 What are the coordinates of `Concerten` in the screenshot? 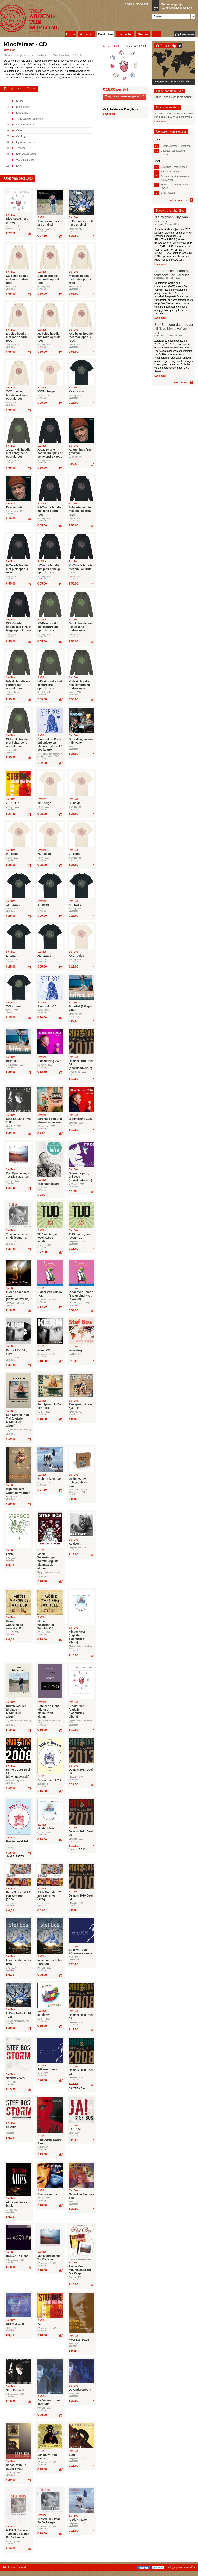 It's located at (125, 34).